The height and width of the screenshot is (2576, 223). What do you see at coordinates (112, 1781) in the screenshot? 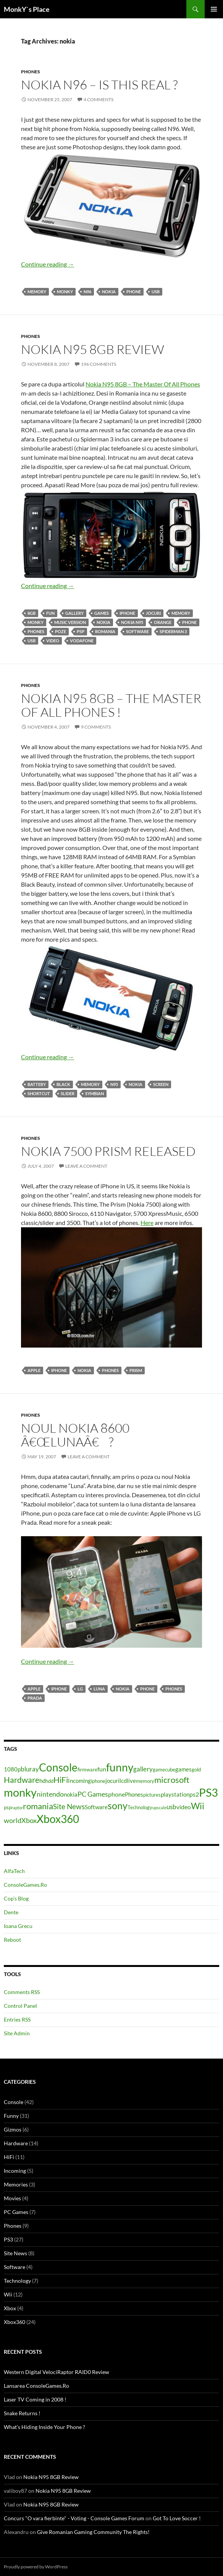
I see `jocuri [jocuri (5 items)]` at bounding box center [112, 1781].